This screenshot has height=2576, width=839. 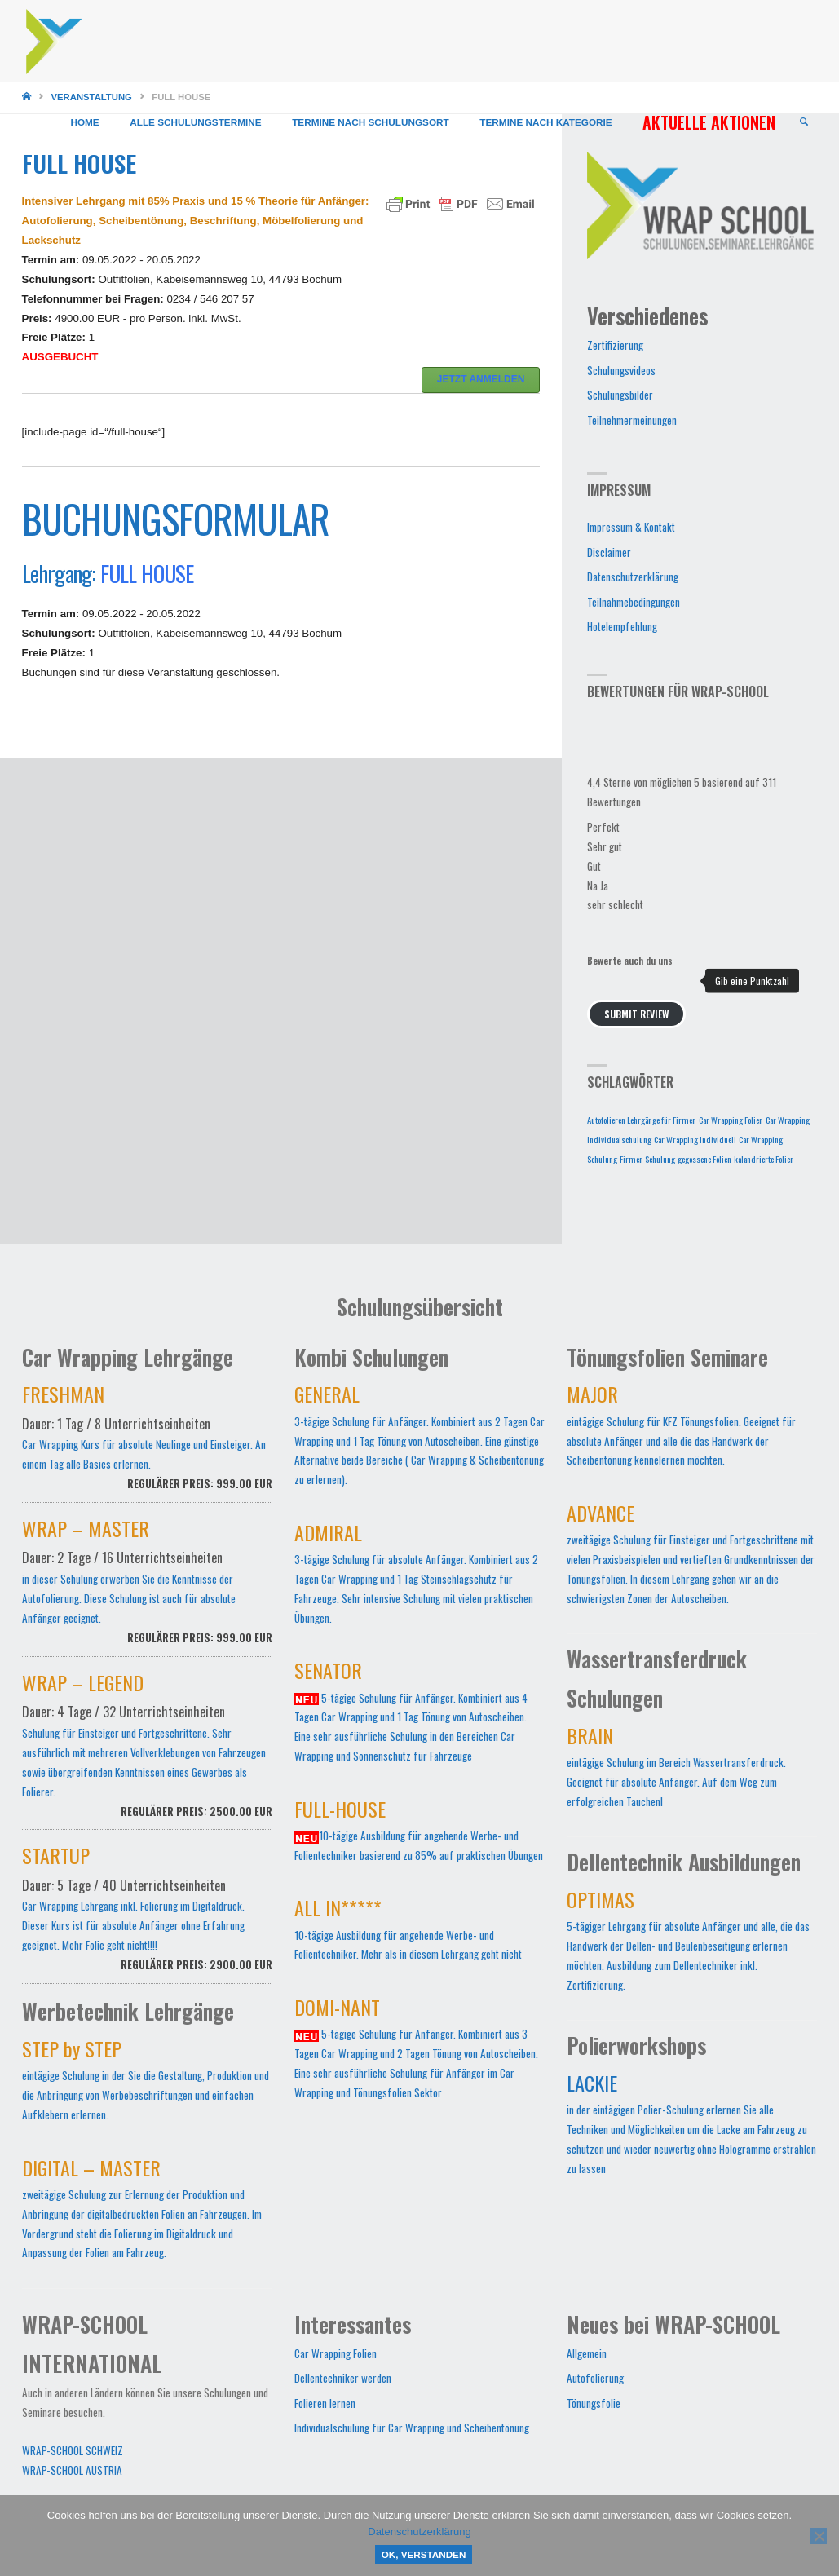 What do you see at coordinates (408, 1932) in the screenshot?
I see `10-tägige Ausbildung für angehende Werbe- und Folientechniker. Mehr als in diesem Lehrgang geht nicht` at bounding box center [408, 1932].